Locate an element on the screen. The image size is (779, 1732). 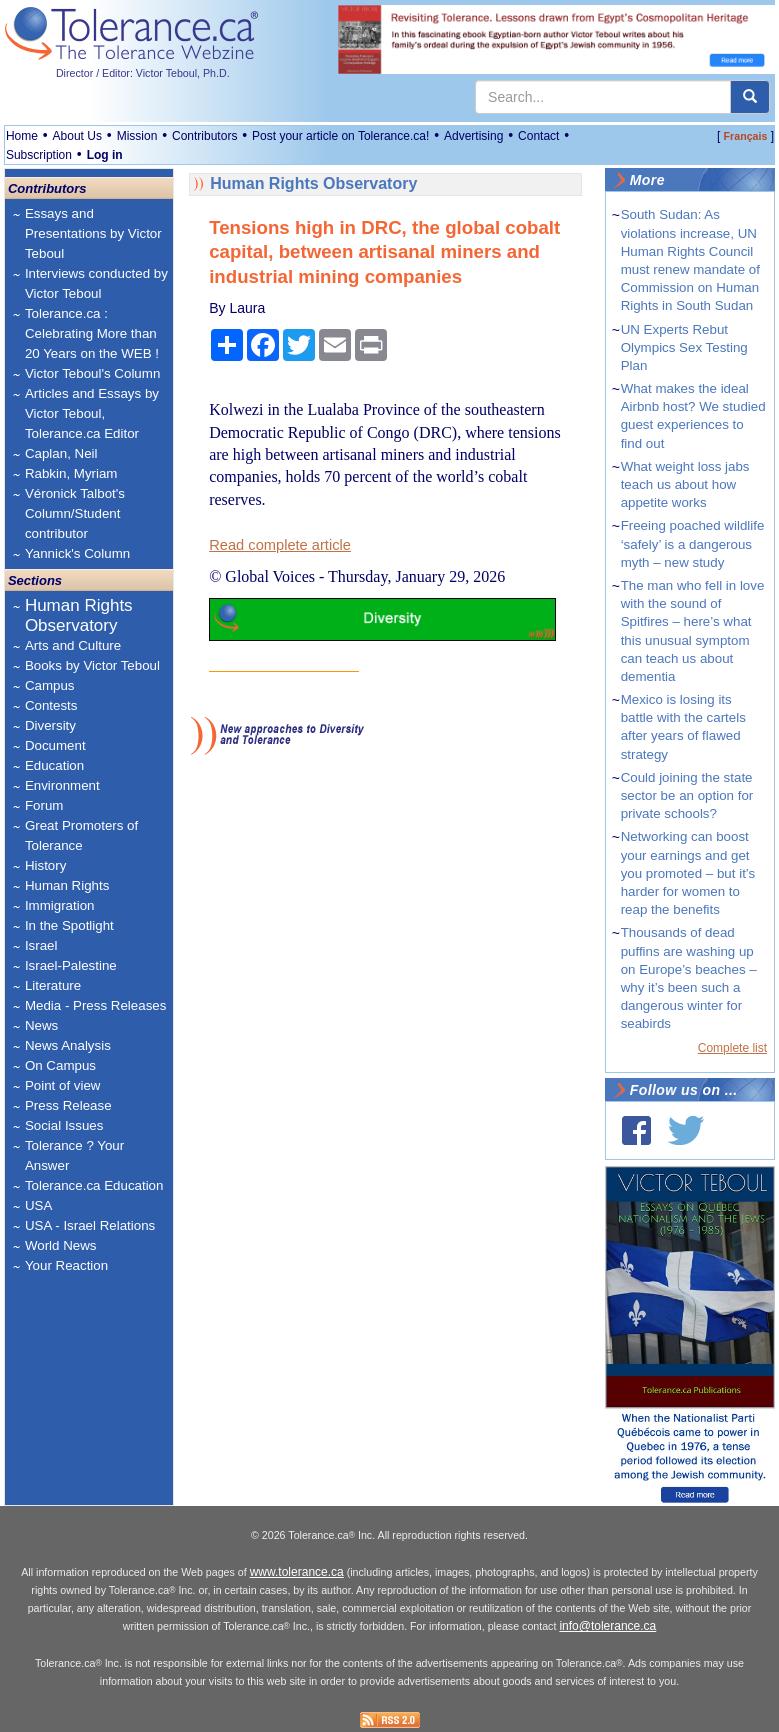
Diversity is located at coordinates (50, 725).